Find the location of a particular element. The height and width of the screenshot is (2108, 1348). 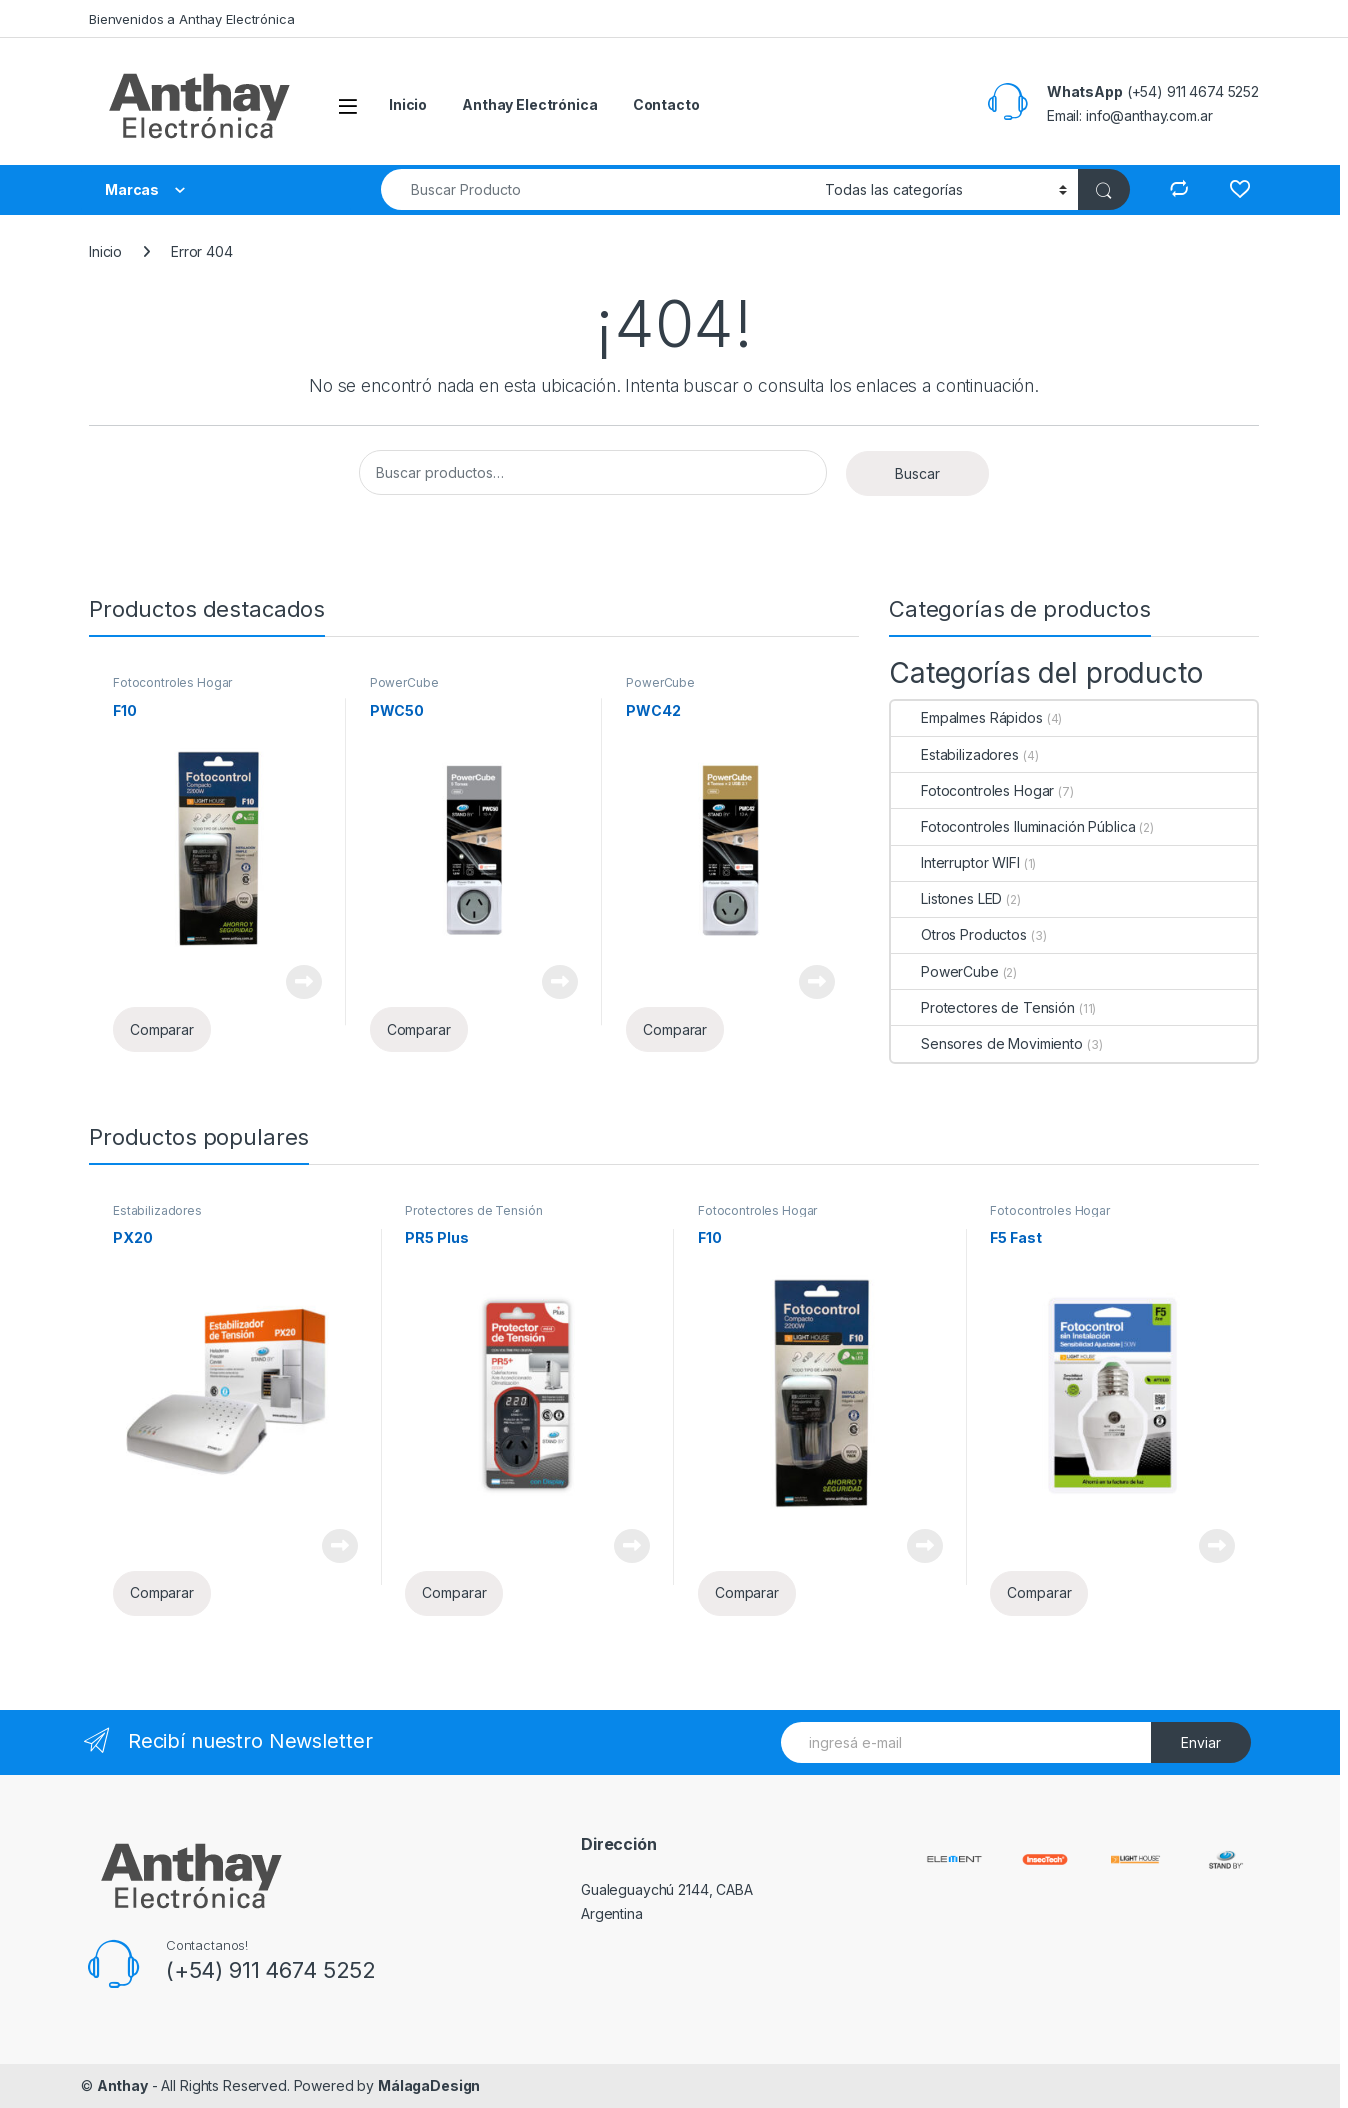

Anthay is located at coordinates (122, 2085).